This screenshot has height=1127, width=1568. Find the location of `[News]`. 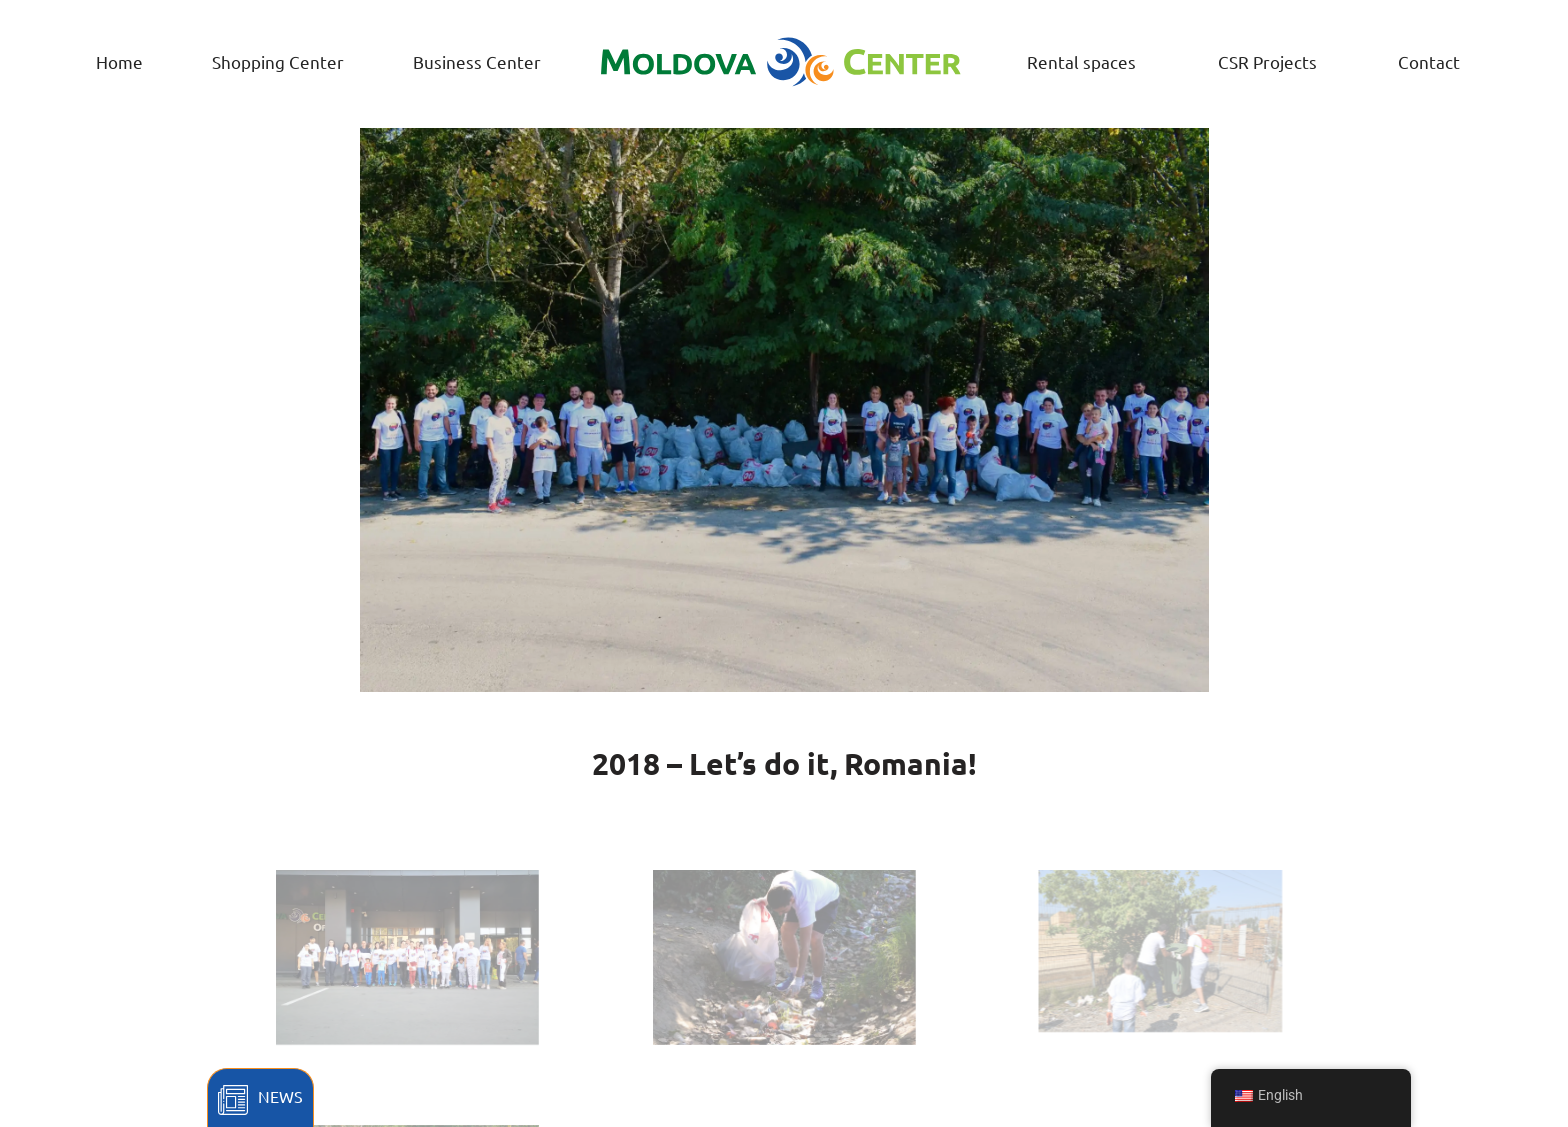

[News] is located at coordinates (233, 1100).